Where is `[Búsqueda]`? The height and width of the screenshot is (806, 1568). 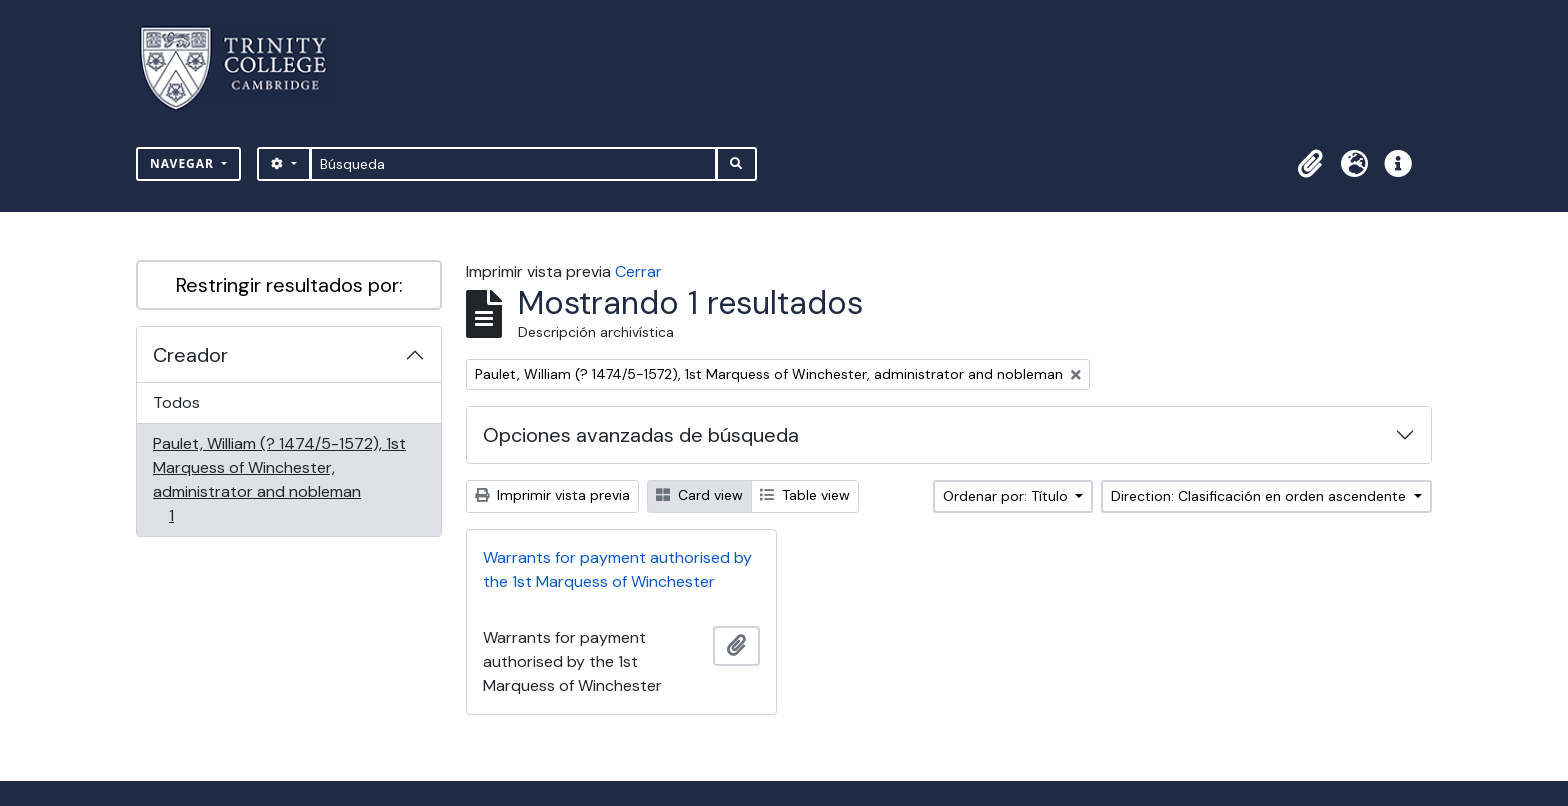 [Búsqueda] is located at coordinates (513, 164).